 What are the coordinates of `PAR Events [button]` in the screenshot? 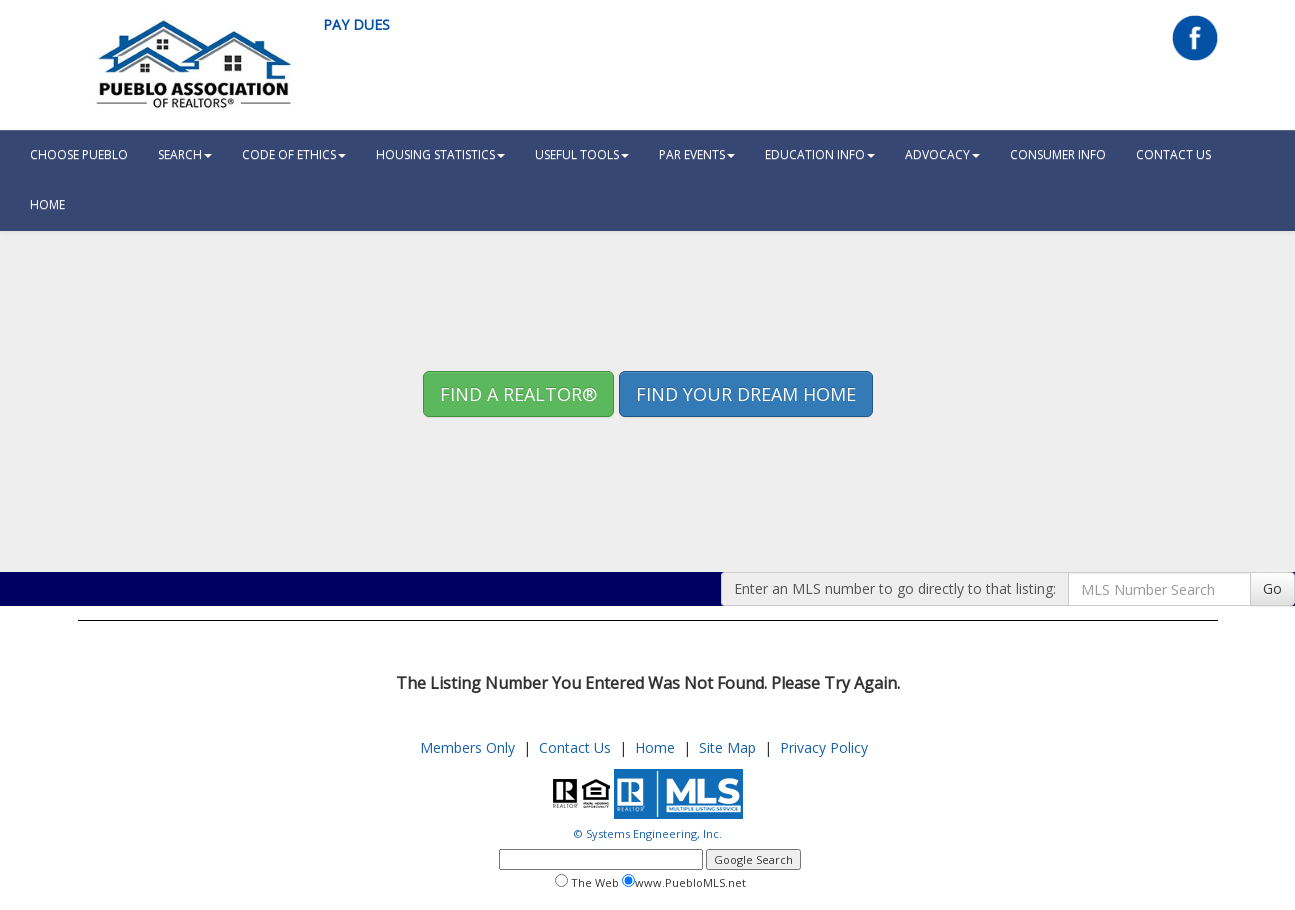 It's located at (697, 154).